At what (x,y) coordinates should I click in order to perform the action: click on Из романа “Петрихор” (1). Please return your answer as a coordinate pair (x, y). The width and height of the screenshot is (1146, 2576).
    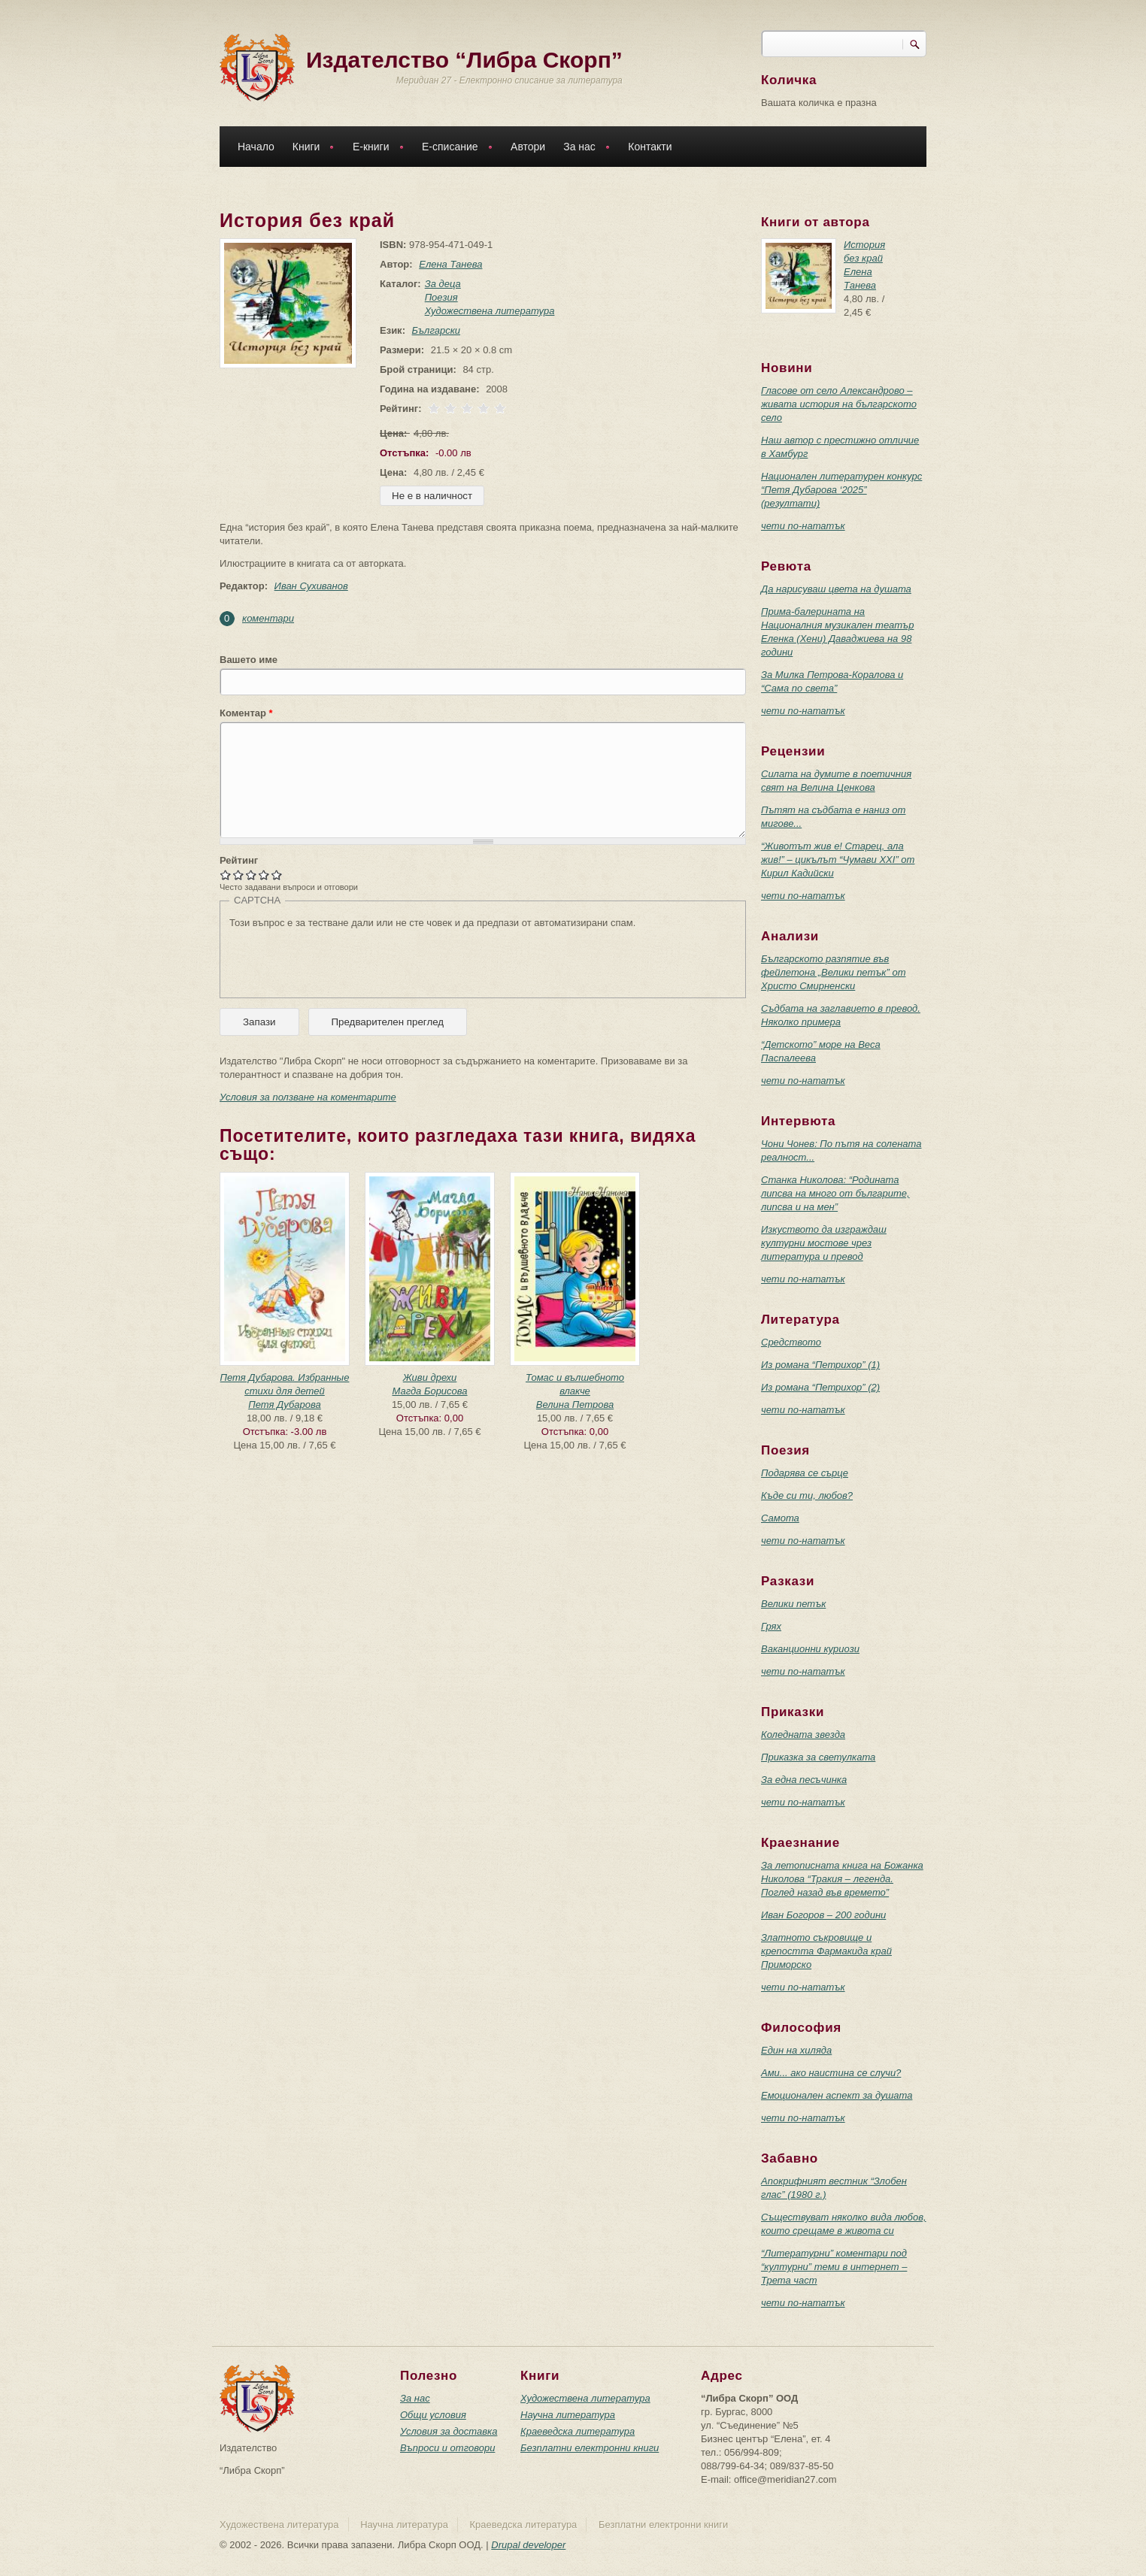
    Looking at the image, I should click on (820, 1364).